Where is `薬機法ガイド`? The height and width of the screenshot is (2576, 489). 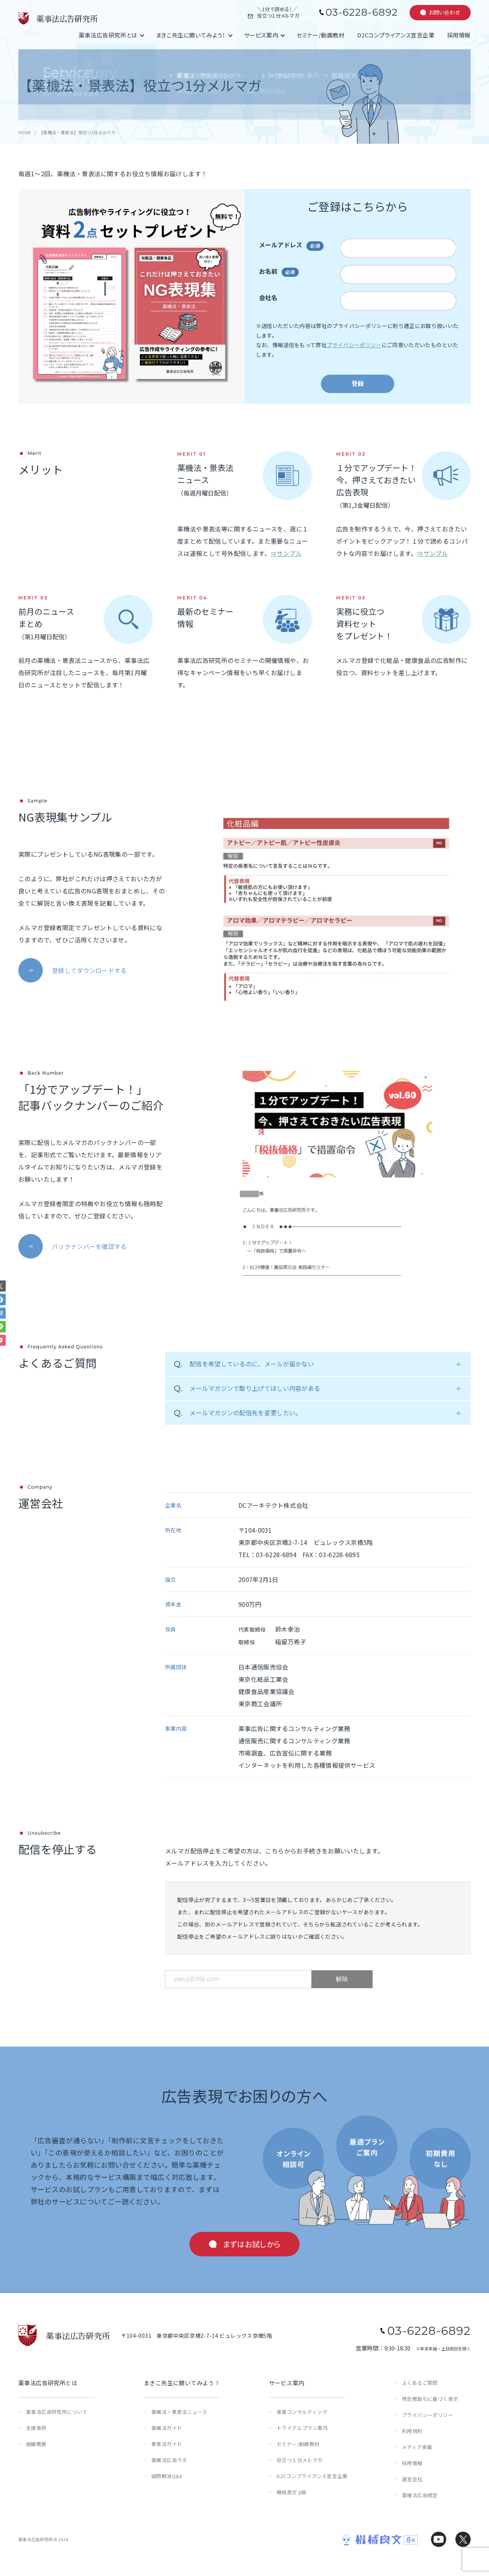
薬機法ガイド is located at coordinates (166, 2427).